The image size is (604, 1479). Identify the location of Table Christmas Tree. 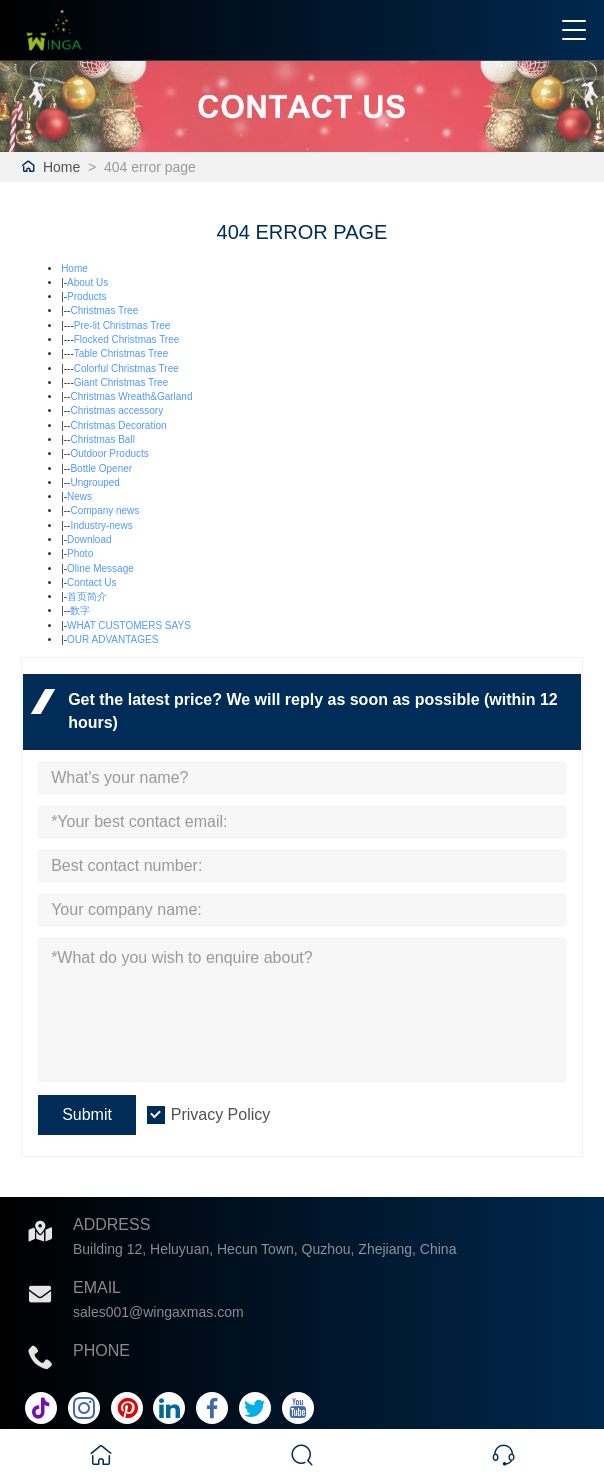
(121, 353).